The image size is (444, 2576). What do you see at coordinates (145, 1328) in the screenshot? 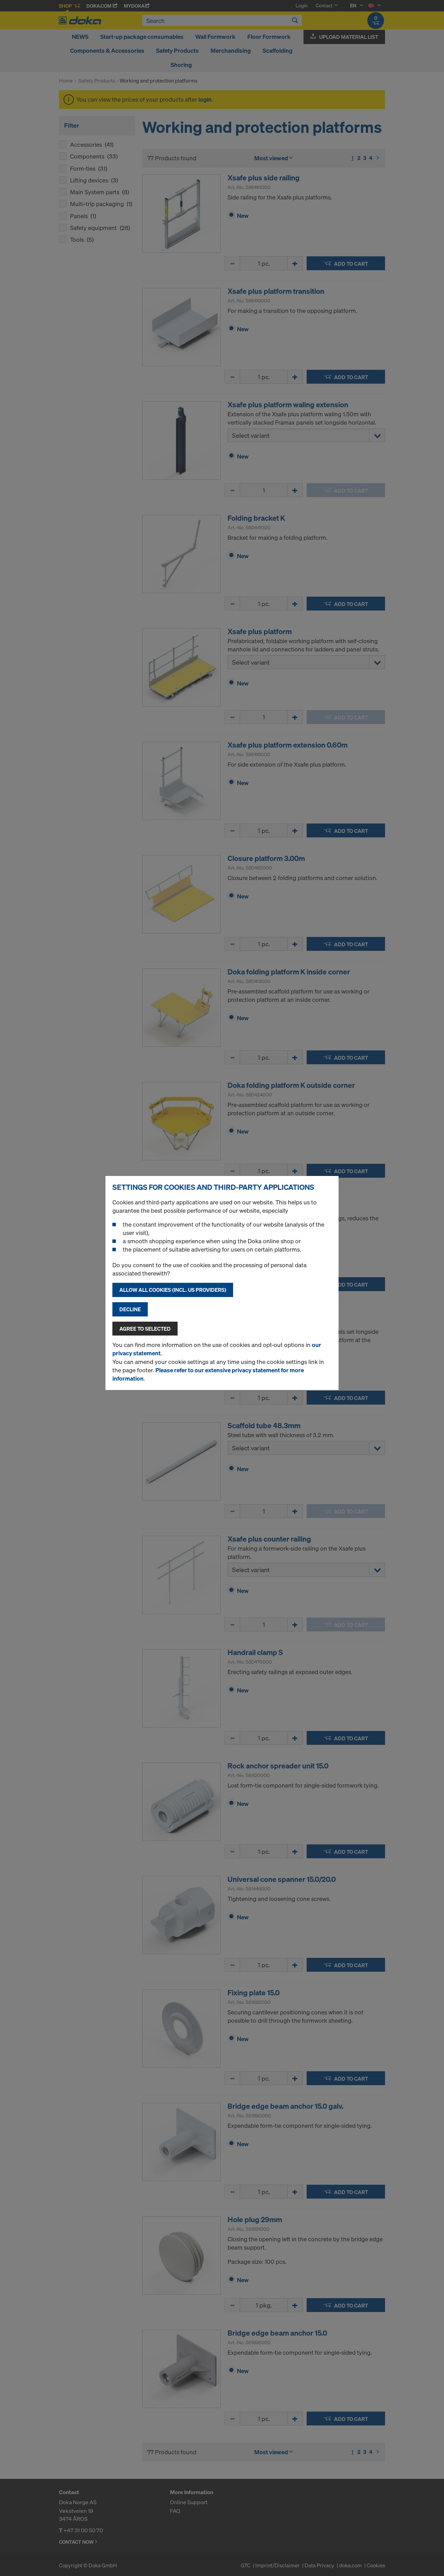
I see `Agree to selected` at bounding box center [145, 1328].